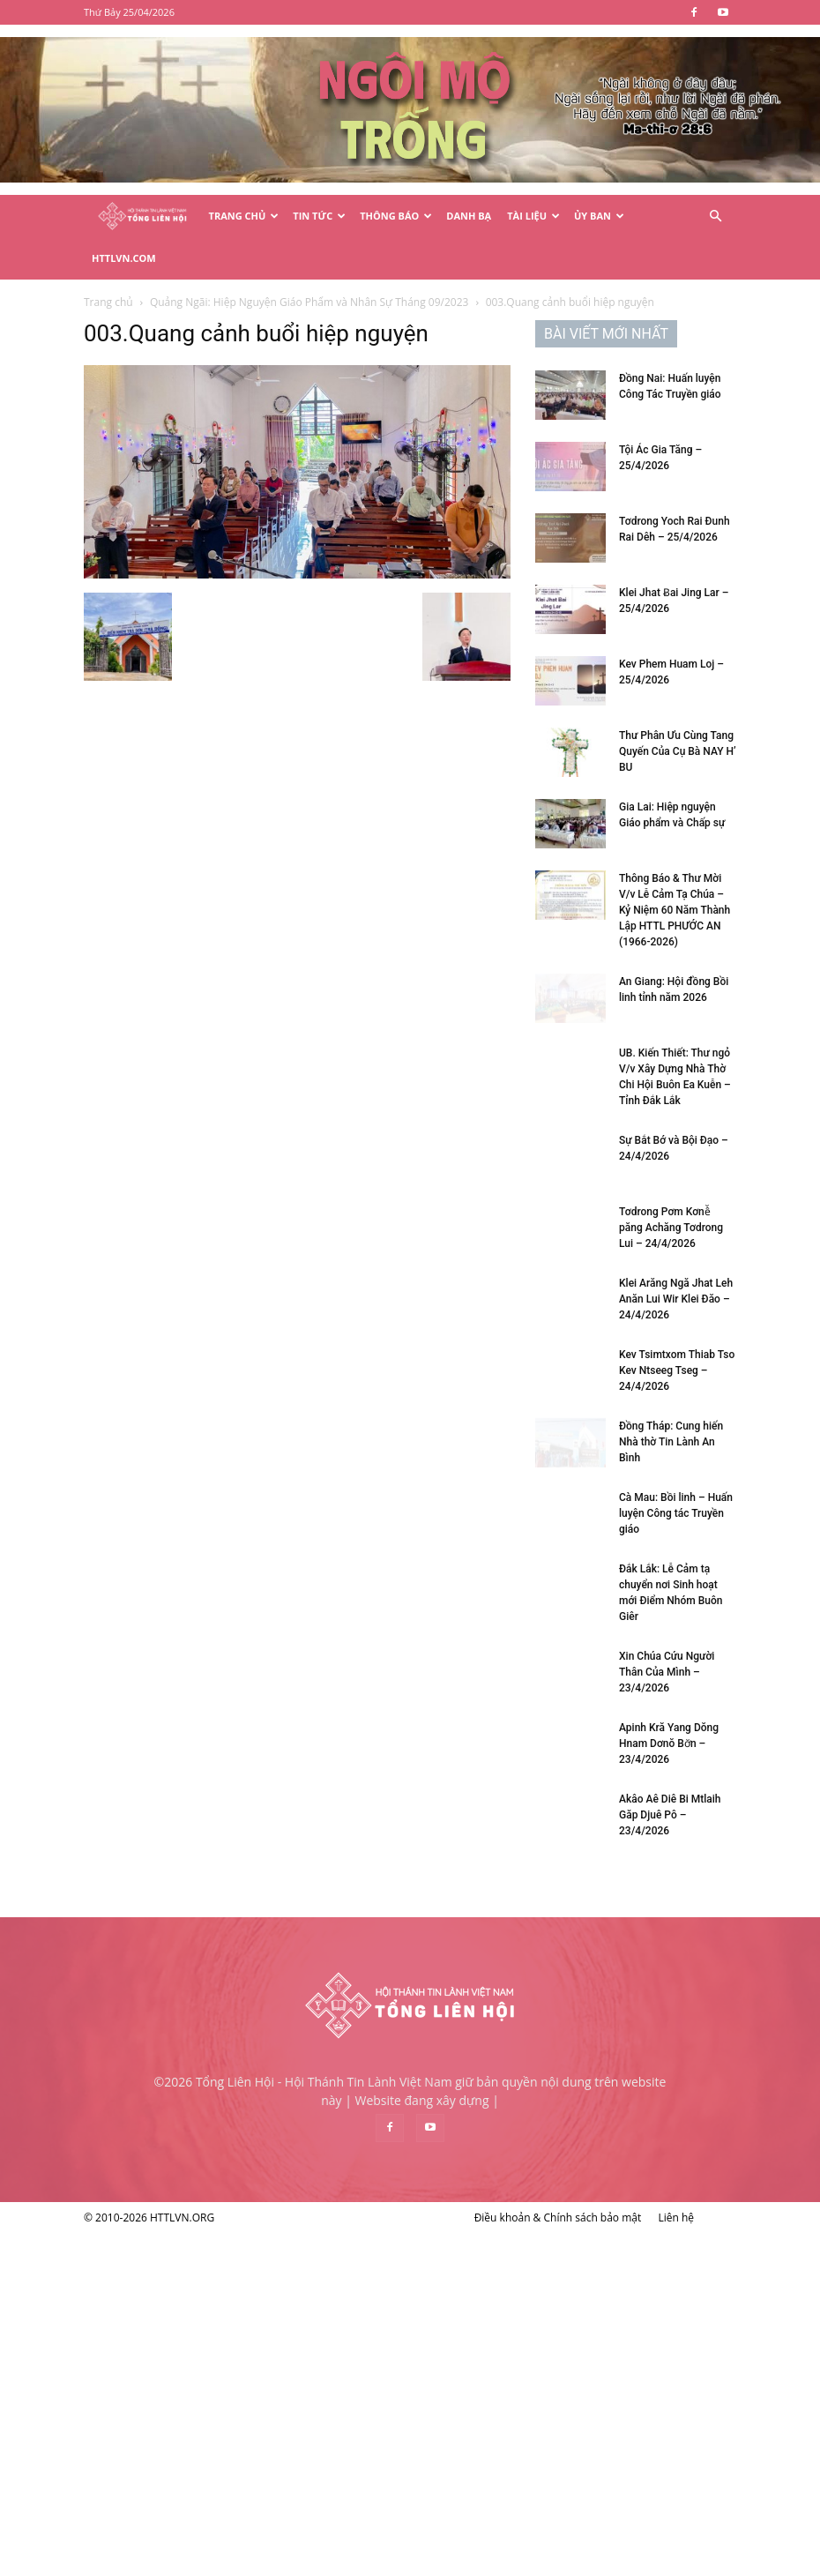  Describe the element at coordinates (468, 215) in the screenshot. I see `Danh Bạ` at that location.